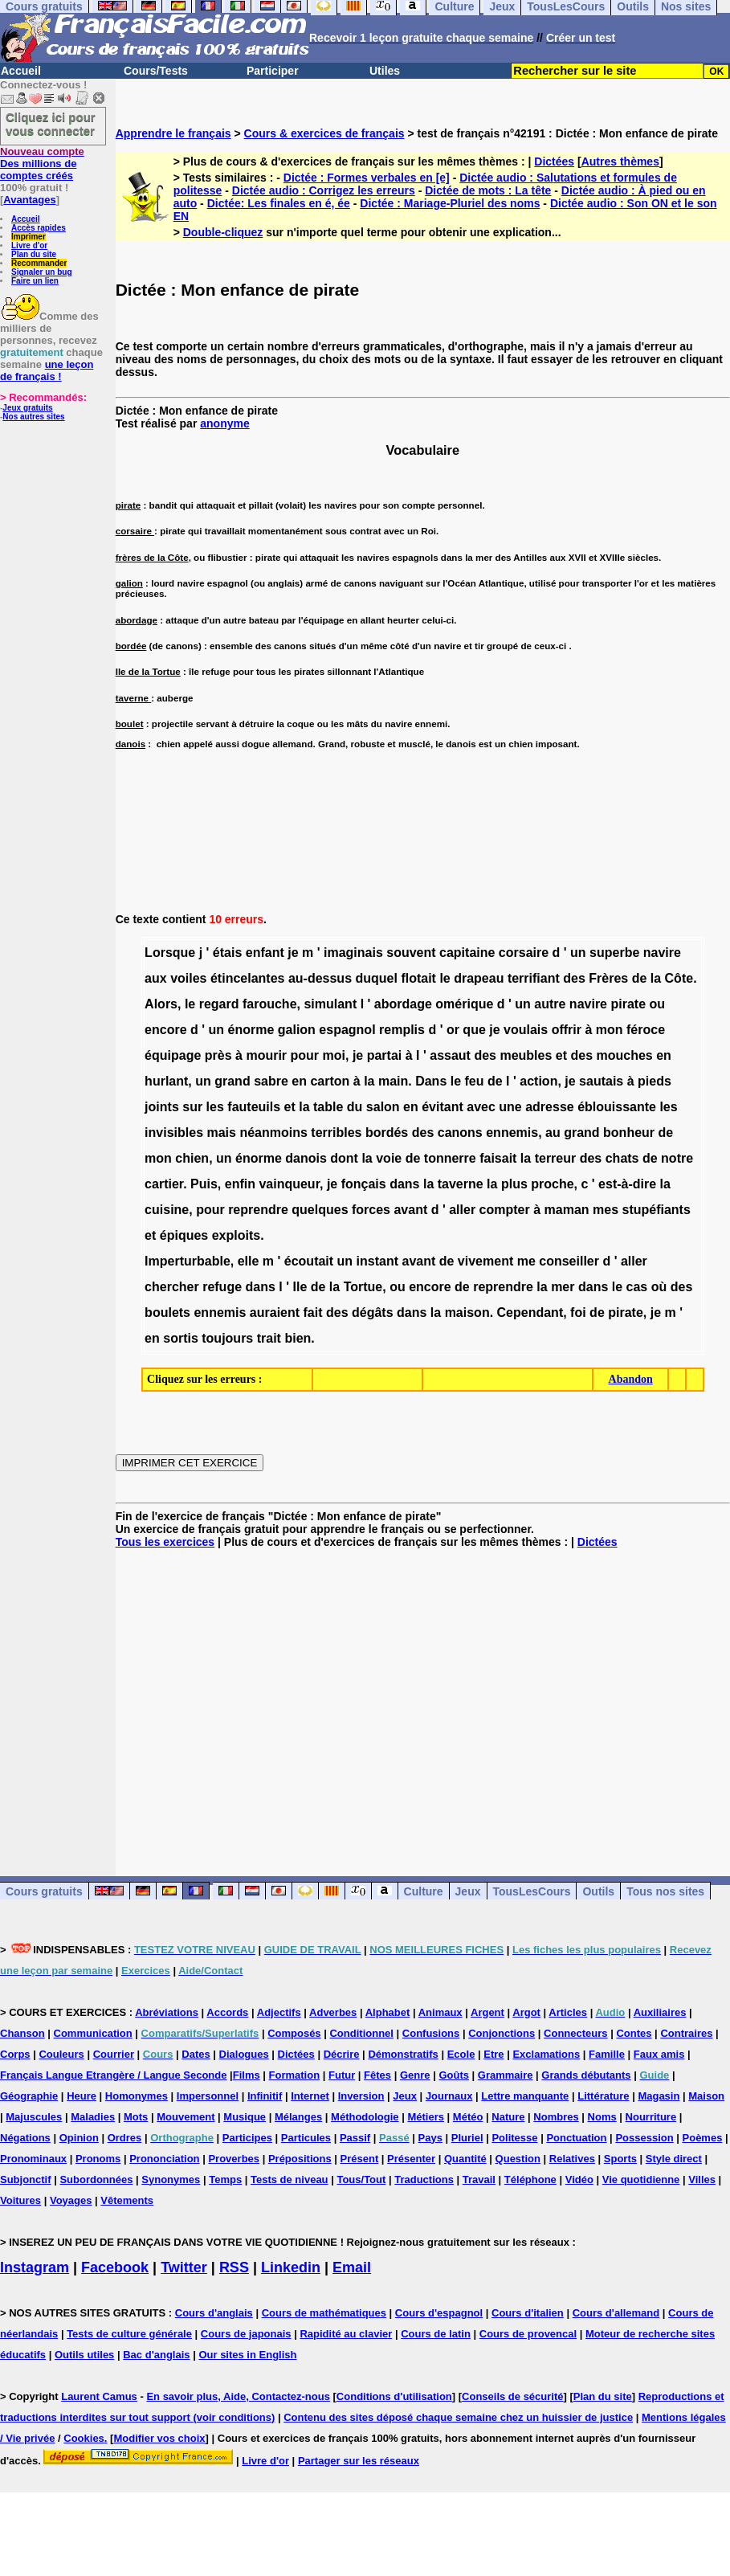 The width and height of the screenshot is (730, 2576). I want to click on voiles, so click(188, 978).